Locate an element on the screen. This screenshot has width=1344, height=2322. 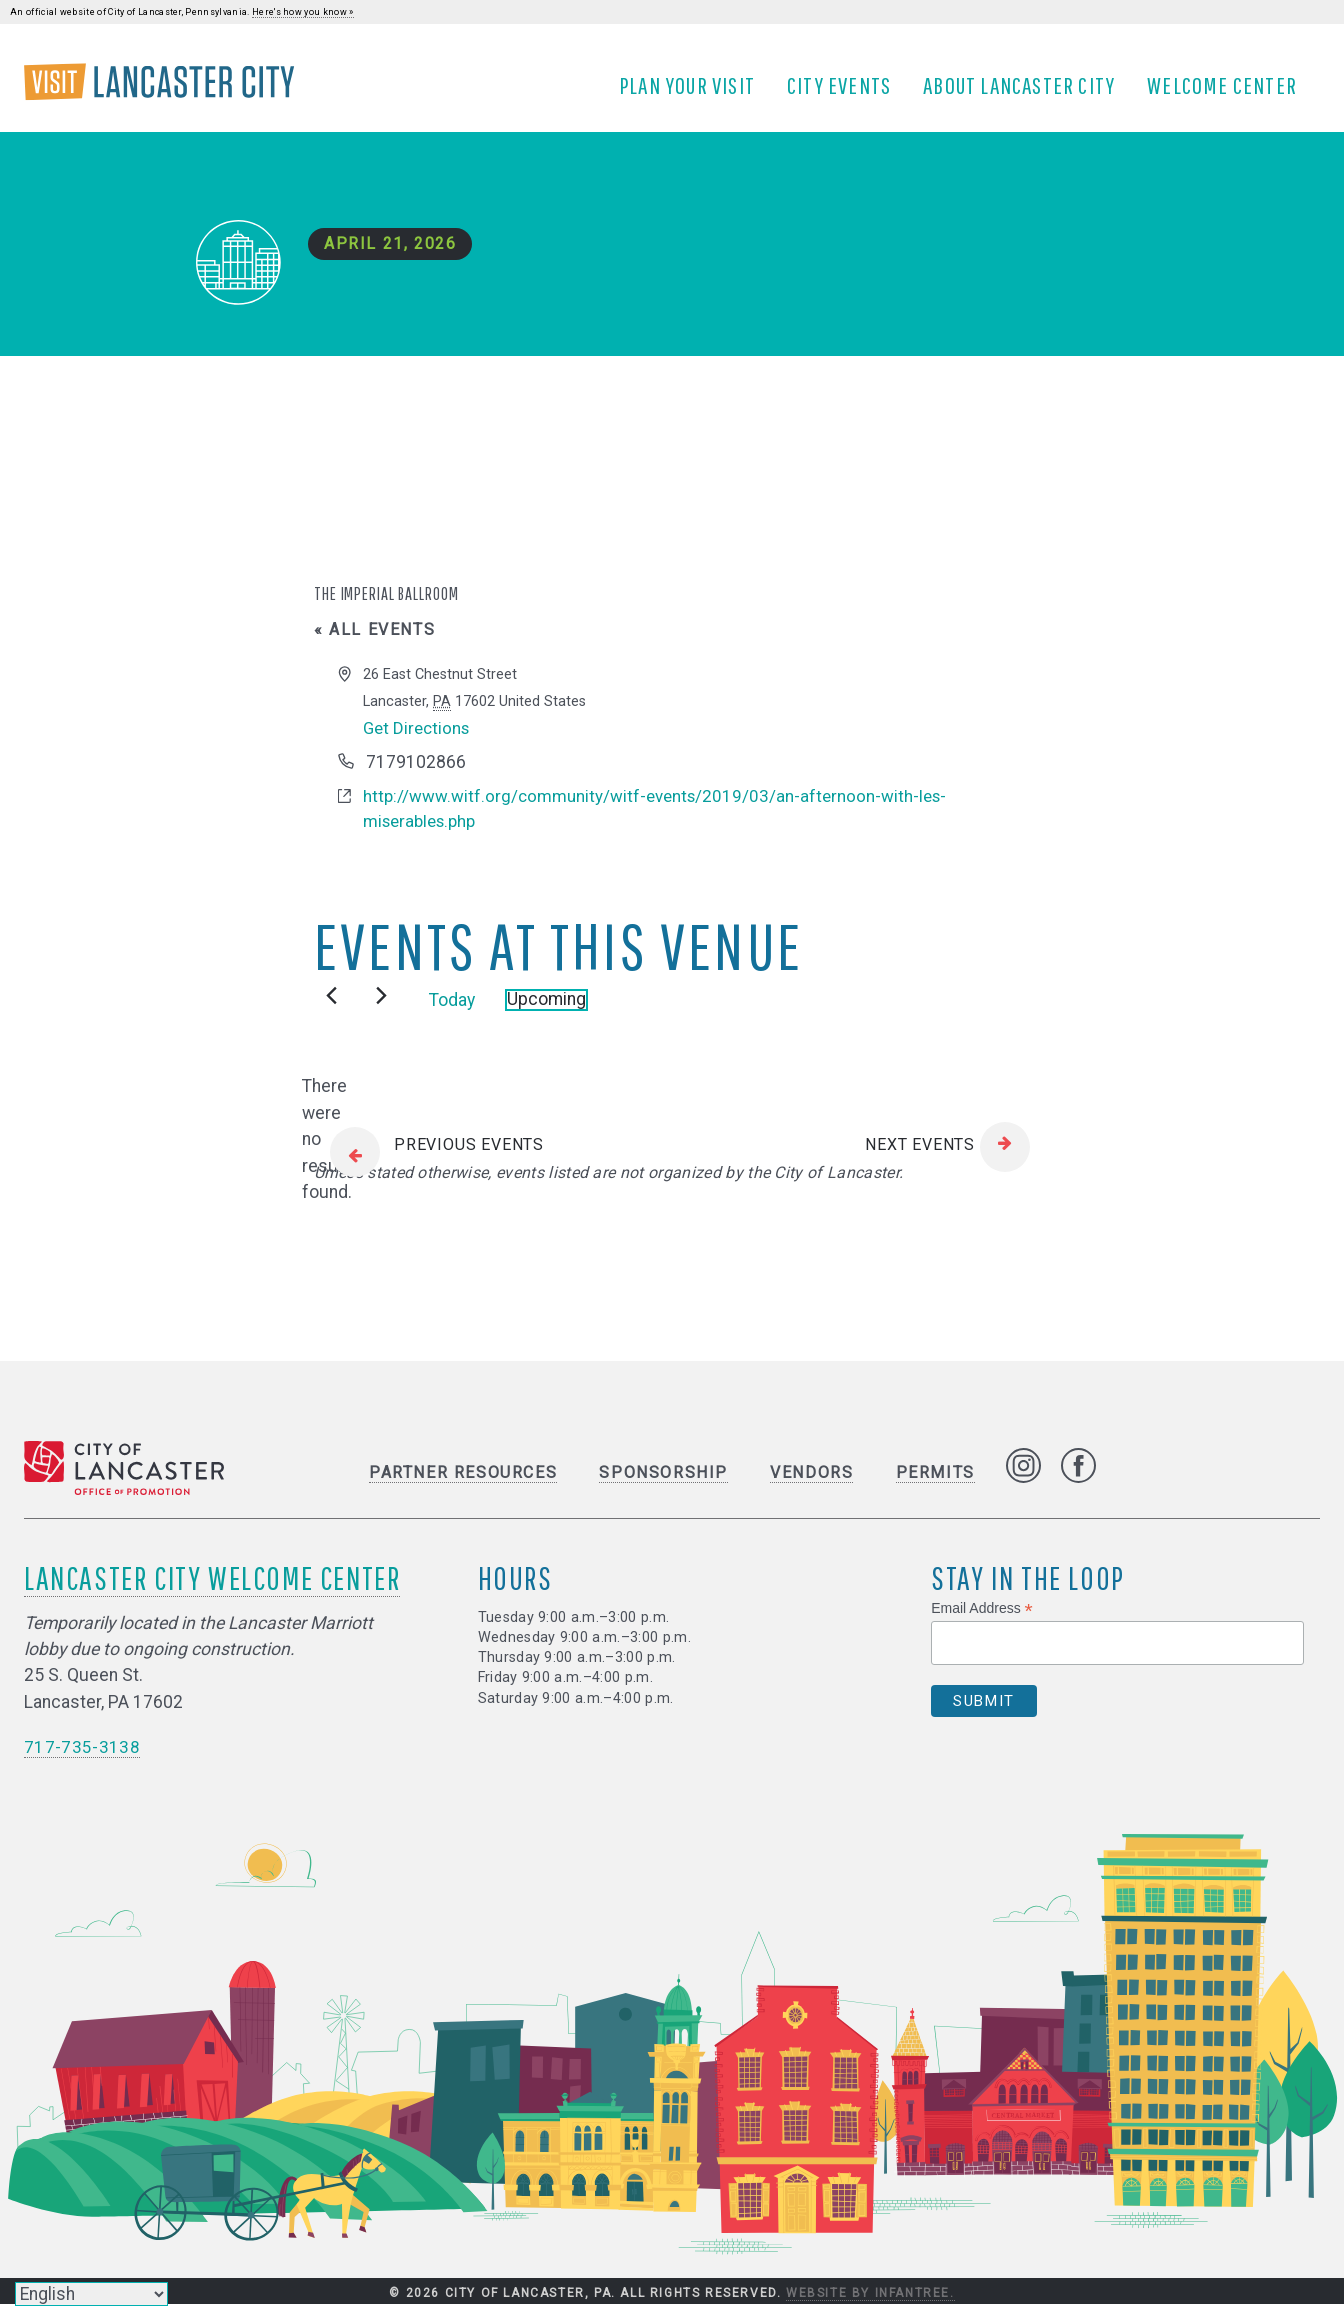
Partner Resources is located at coordinates (463, 1489).